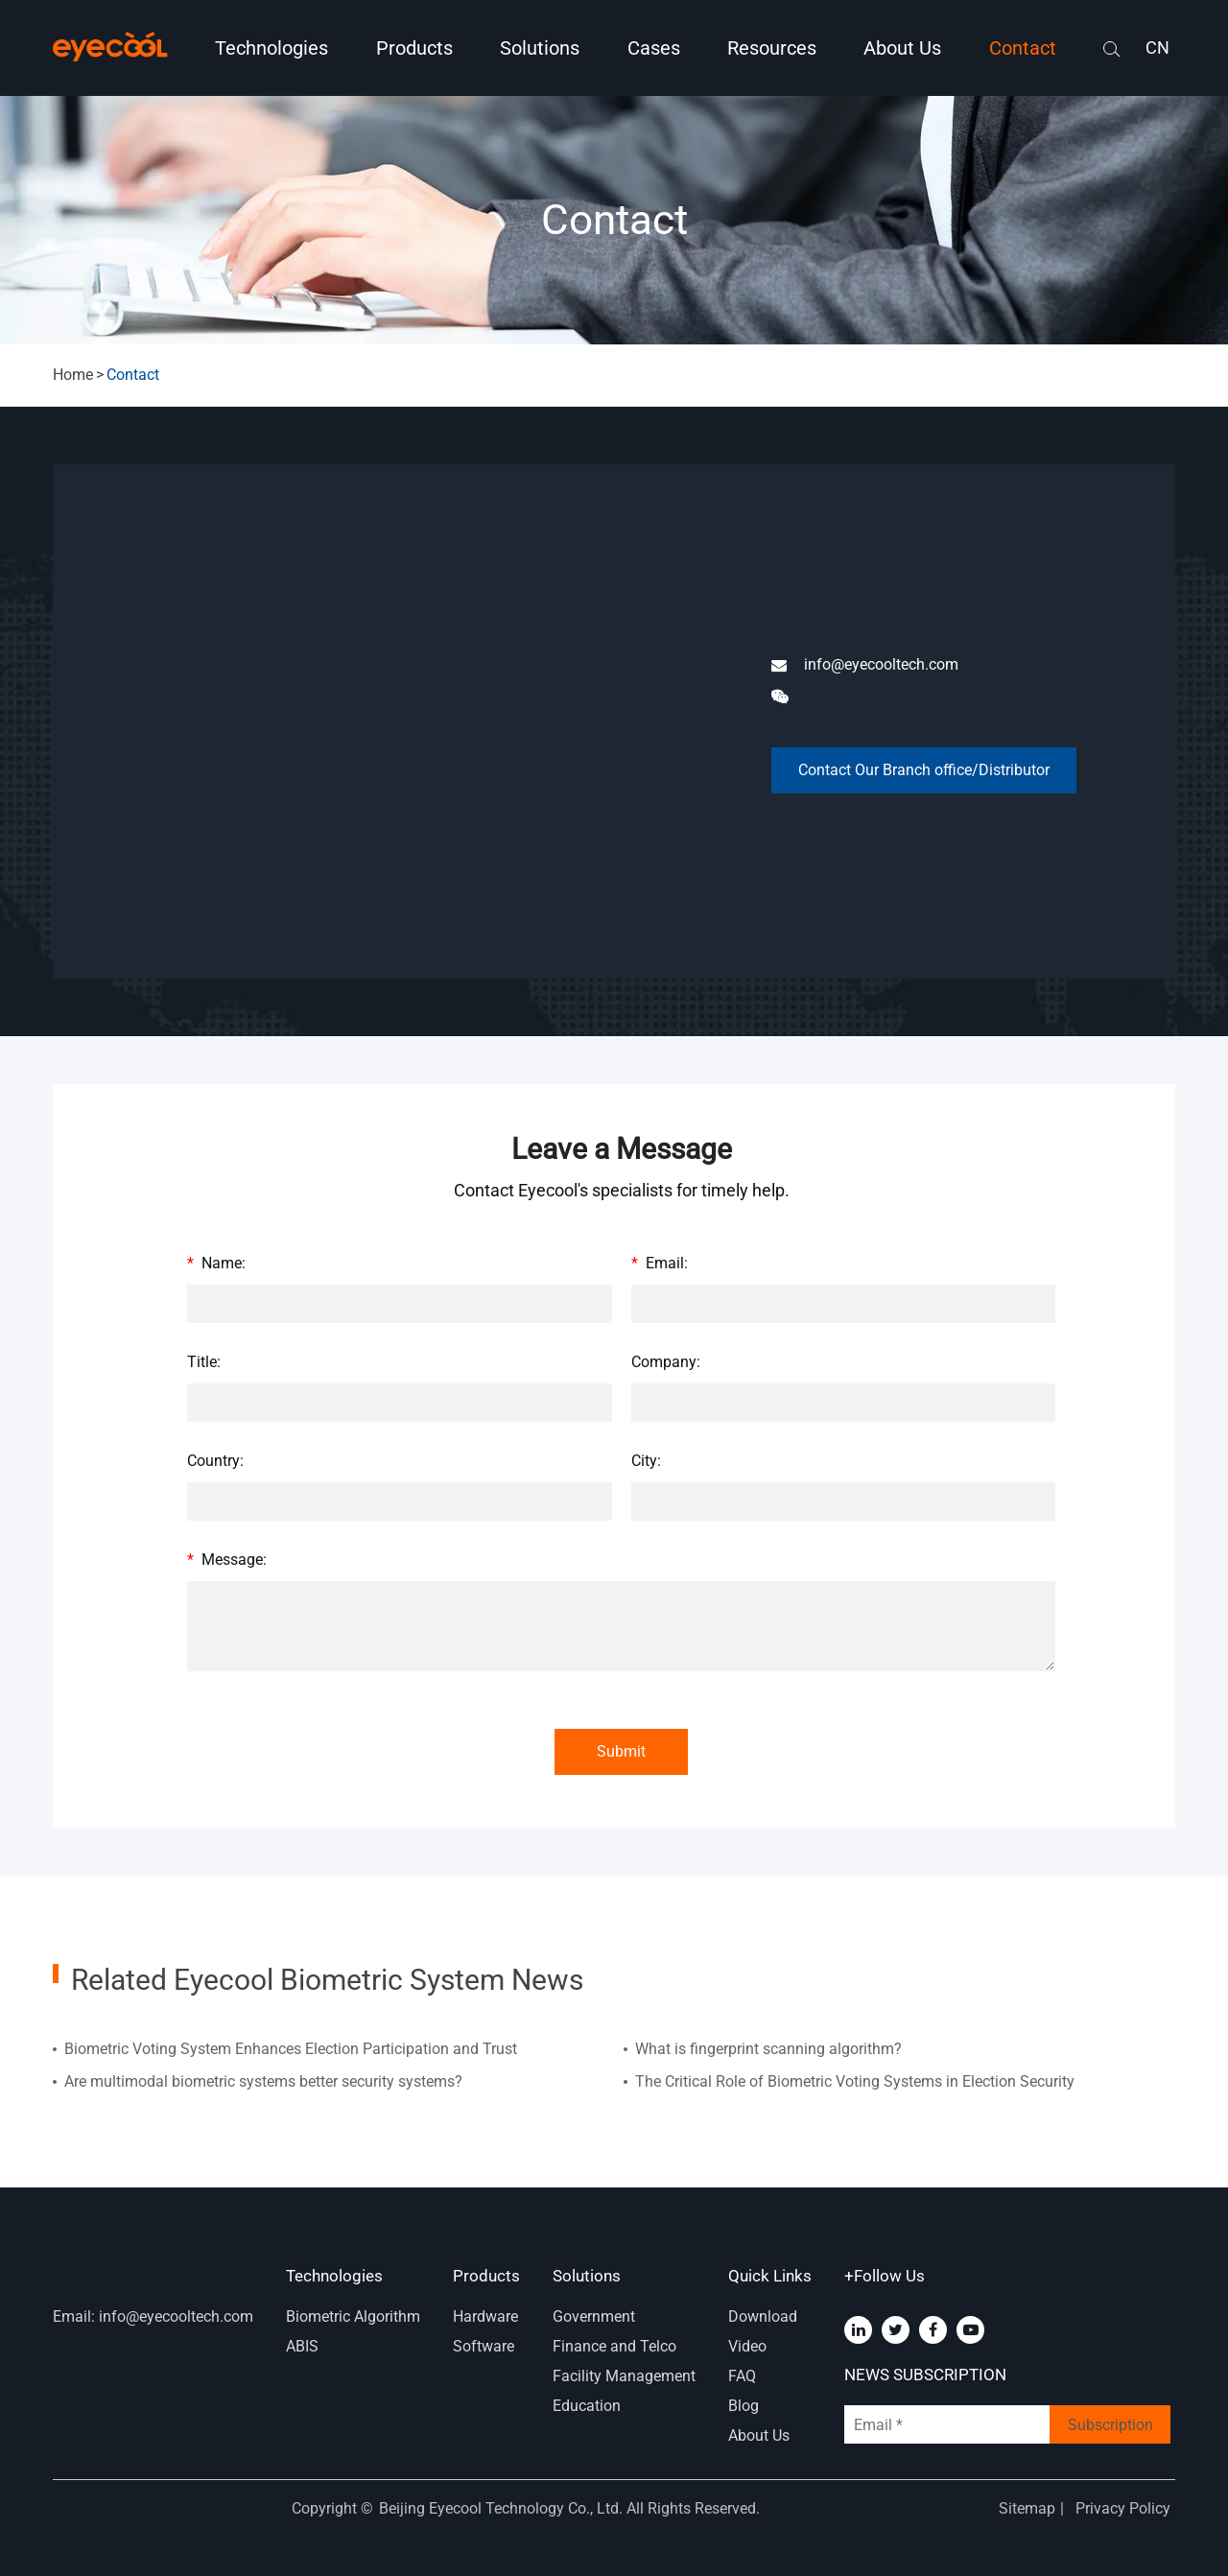  I want to click on ABIS, so click(302, 2346).